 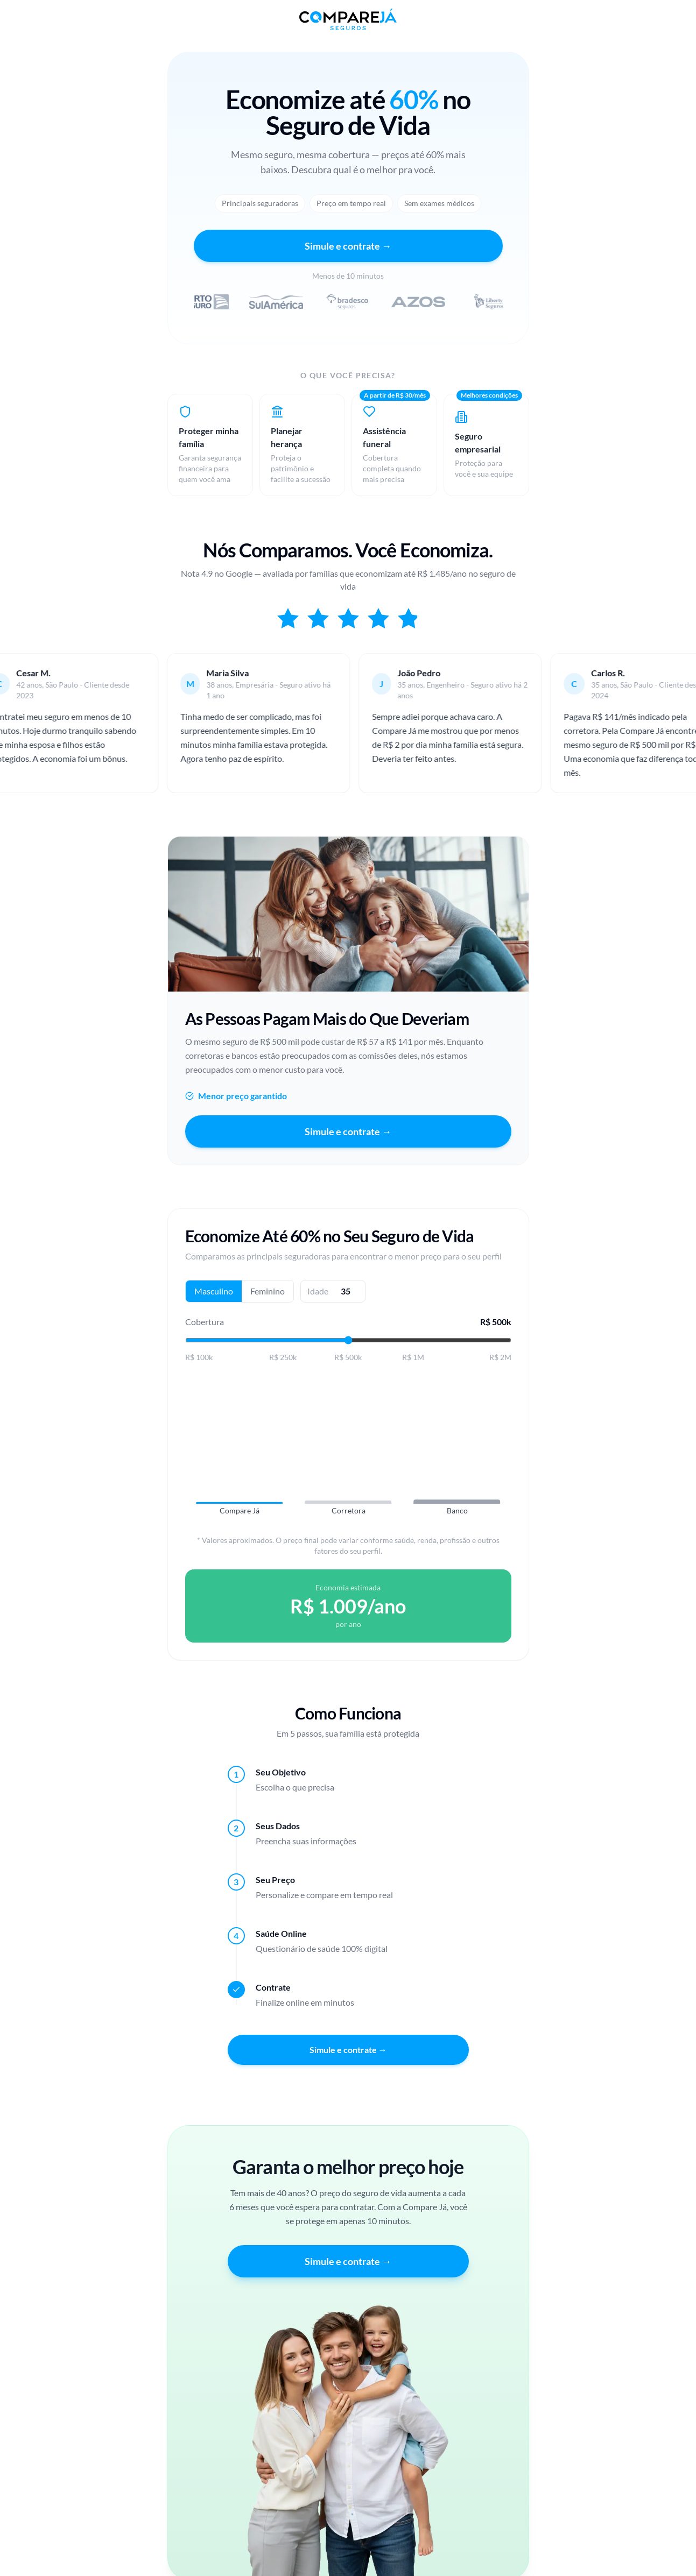 What do you see at coordinates (345, 1296) in the screenshot?
I see `[Idade]` at bounding box center [345, 1296].